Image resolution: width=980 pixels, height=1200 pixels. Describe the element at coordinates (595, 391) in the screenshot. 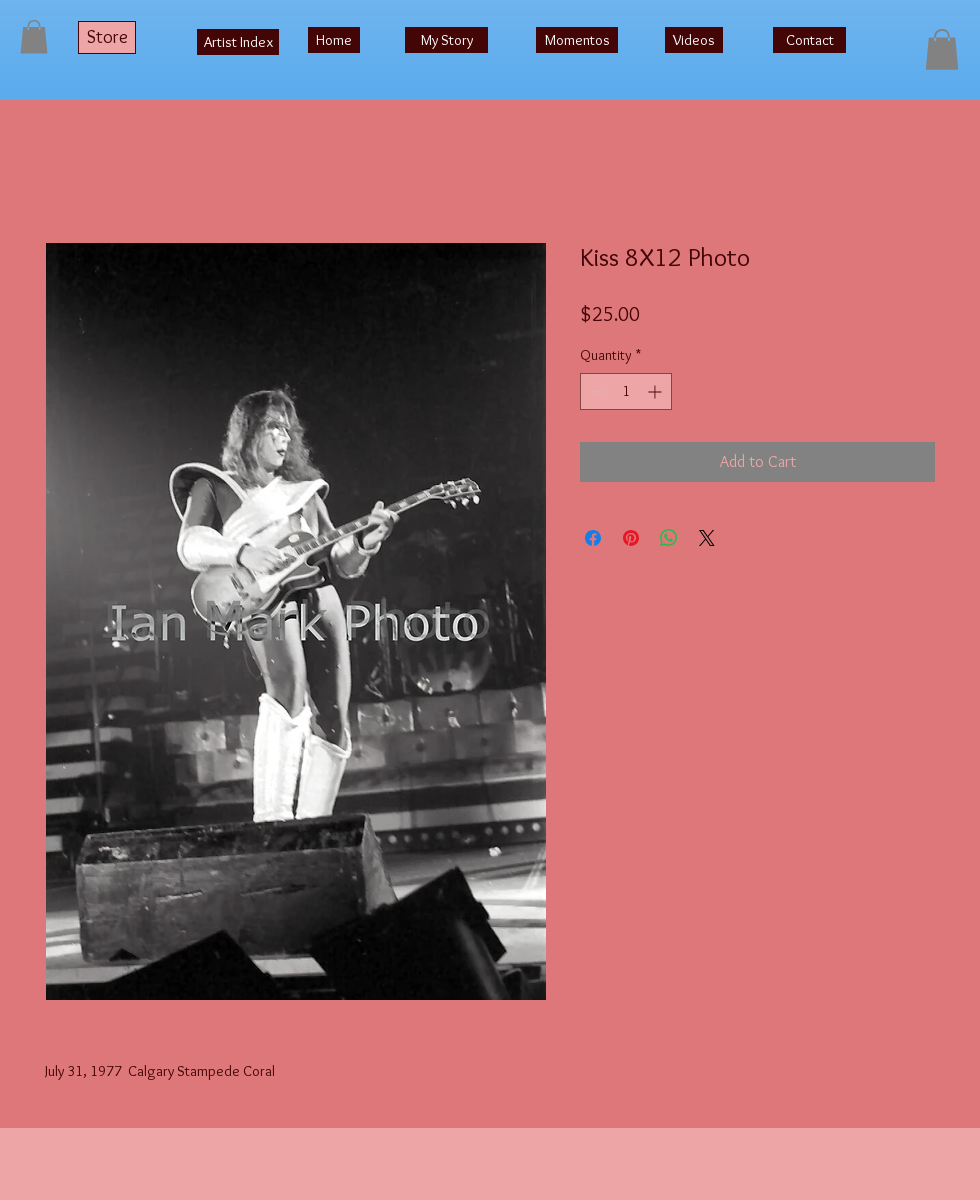

I see `[Decrement]` at that location.